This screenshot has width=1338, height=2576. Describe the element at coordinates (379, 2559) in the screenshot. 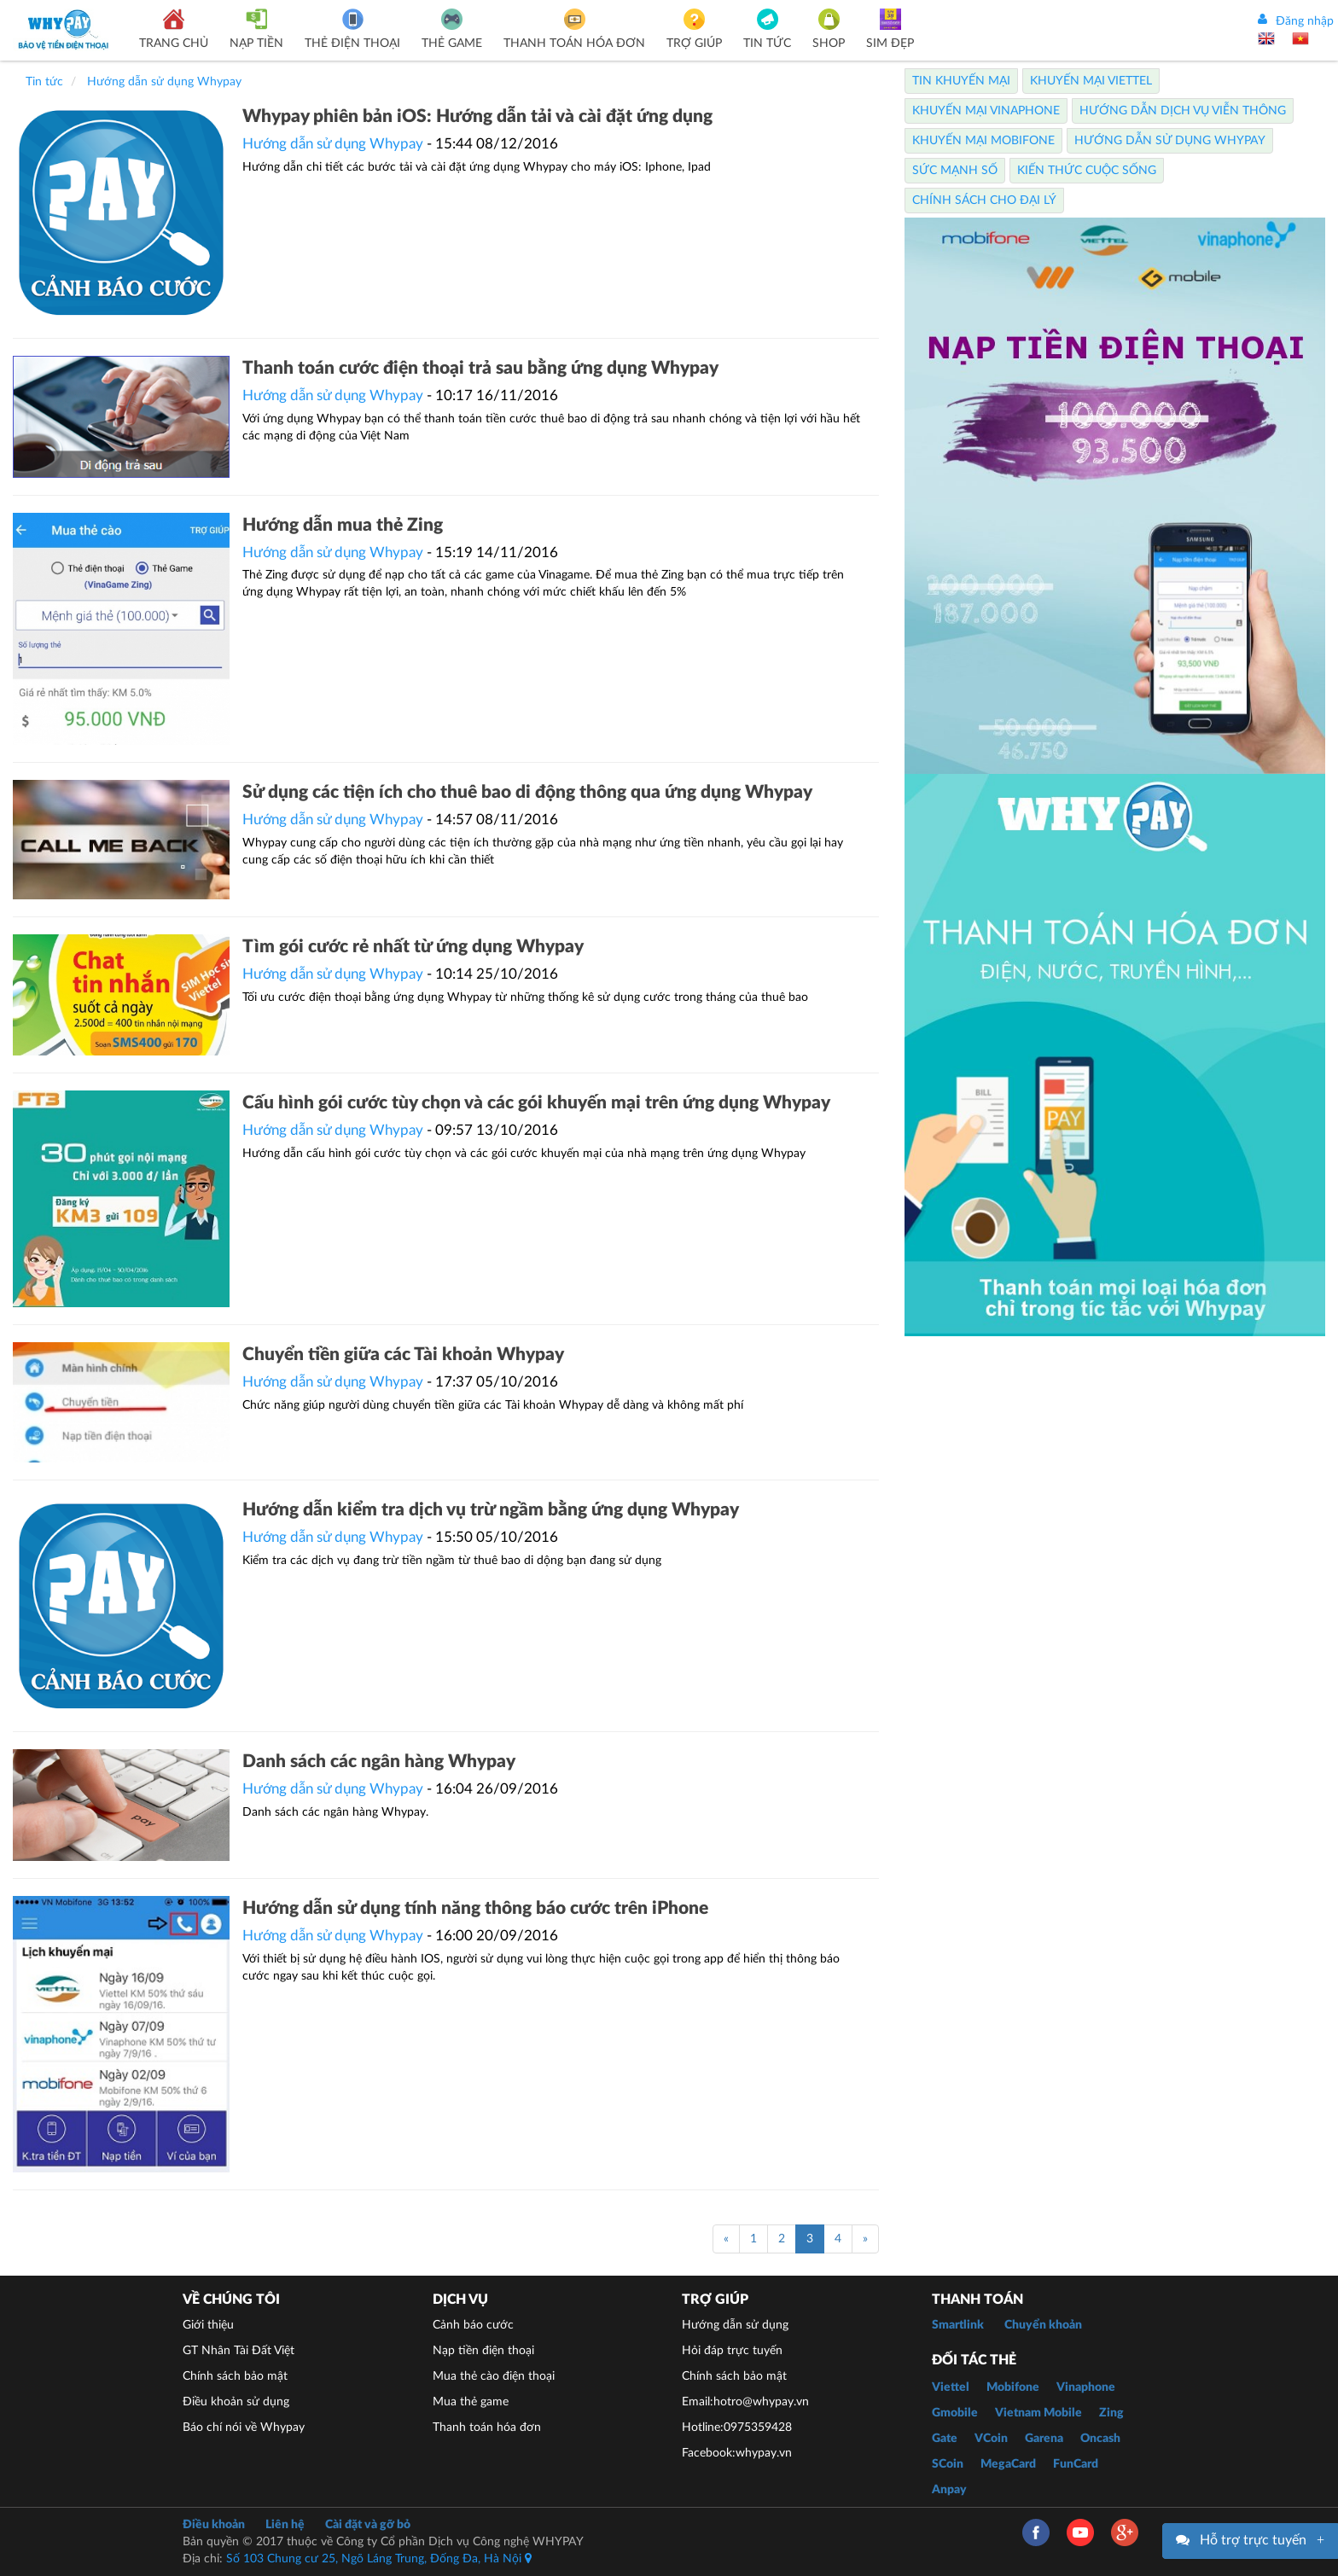

I see `Số 103 Chung cư 25, Ngõ Láng Trung, Đống Đa, Hà Nội` at that location.